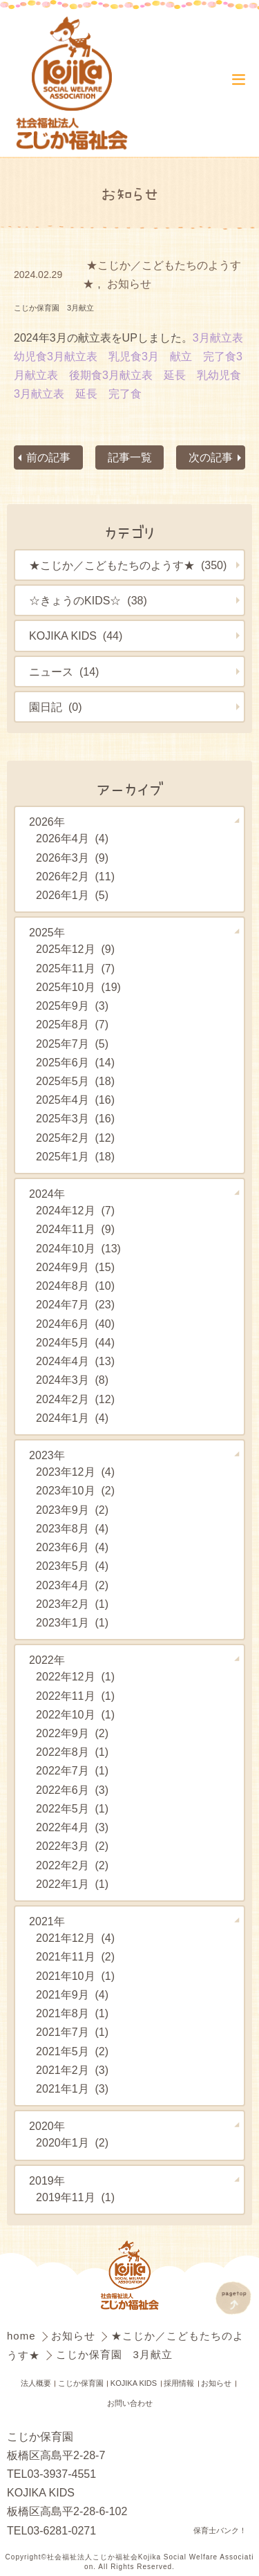  What do you see at coordinates (47, 1455) in the screenshot?
I see `2023年` at bounding box center [47, 1455].